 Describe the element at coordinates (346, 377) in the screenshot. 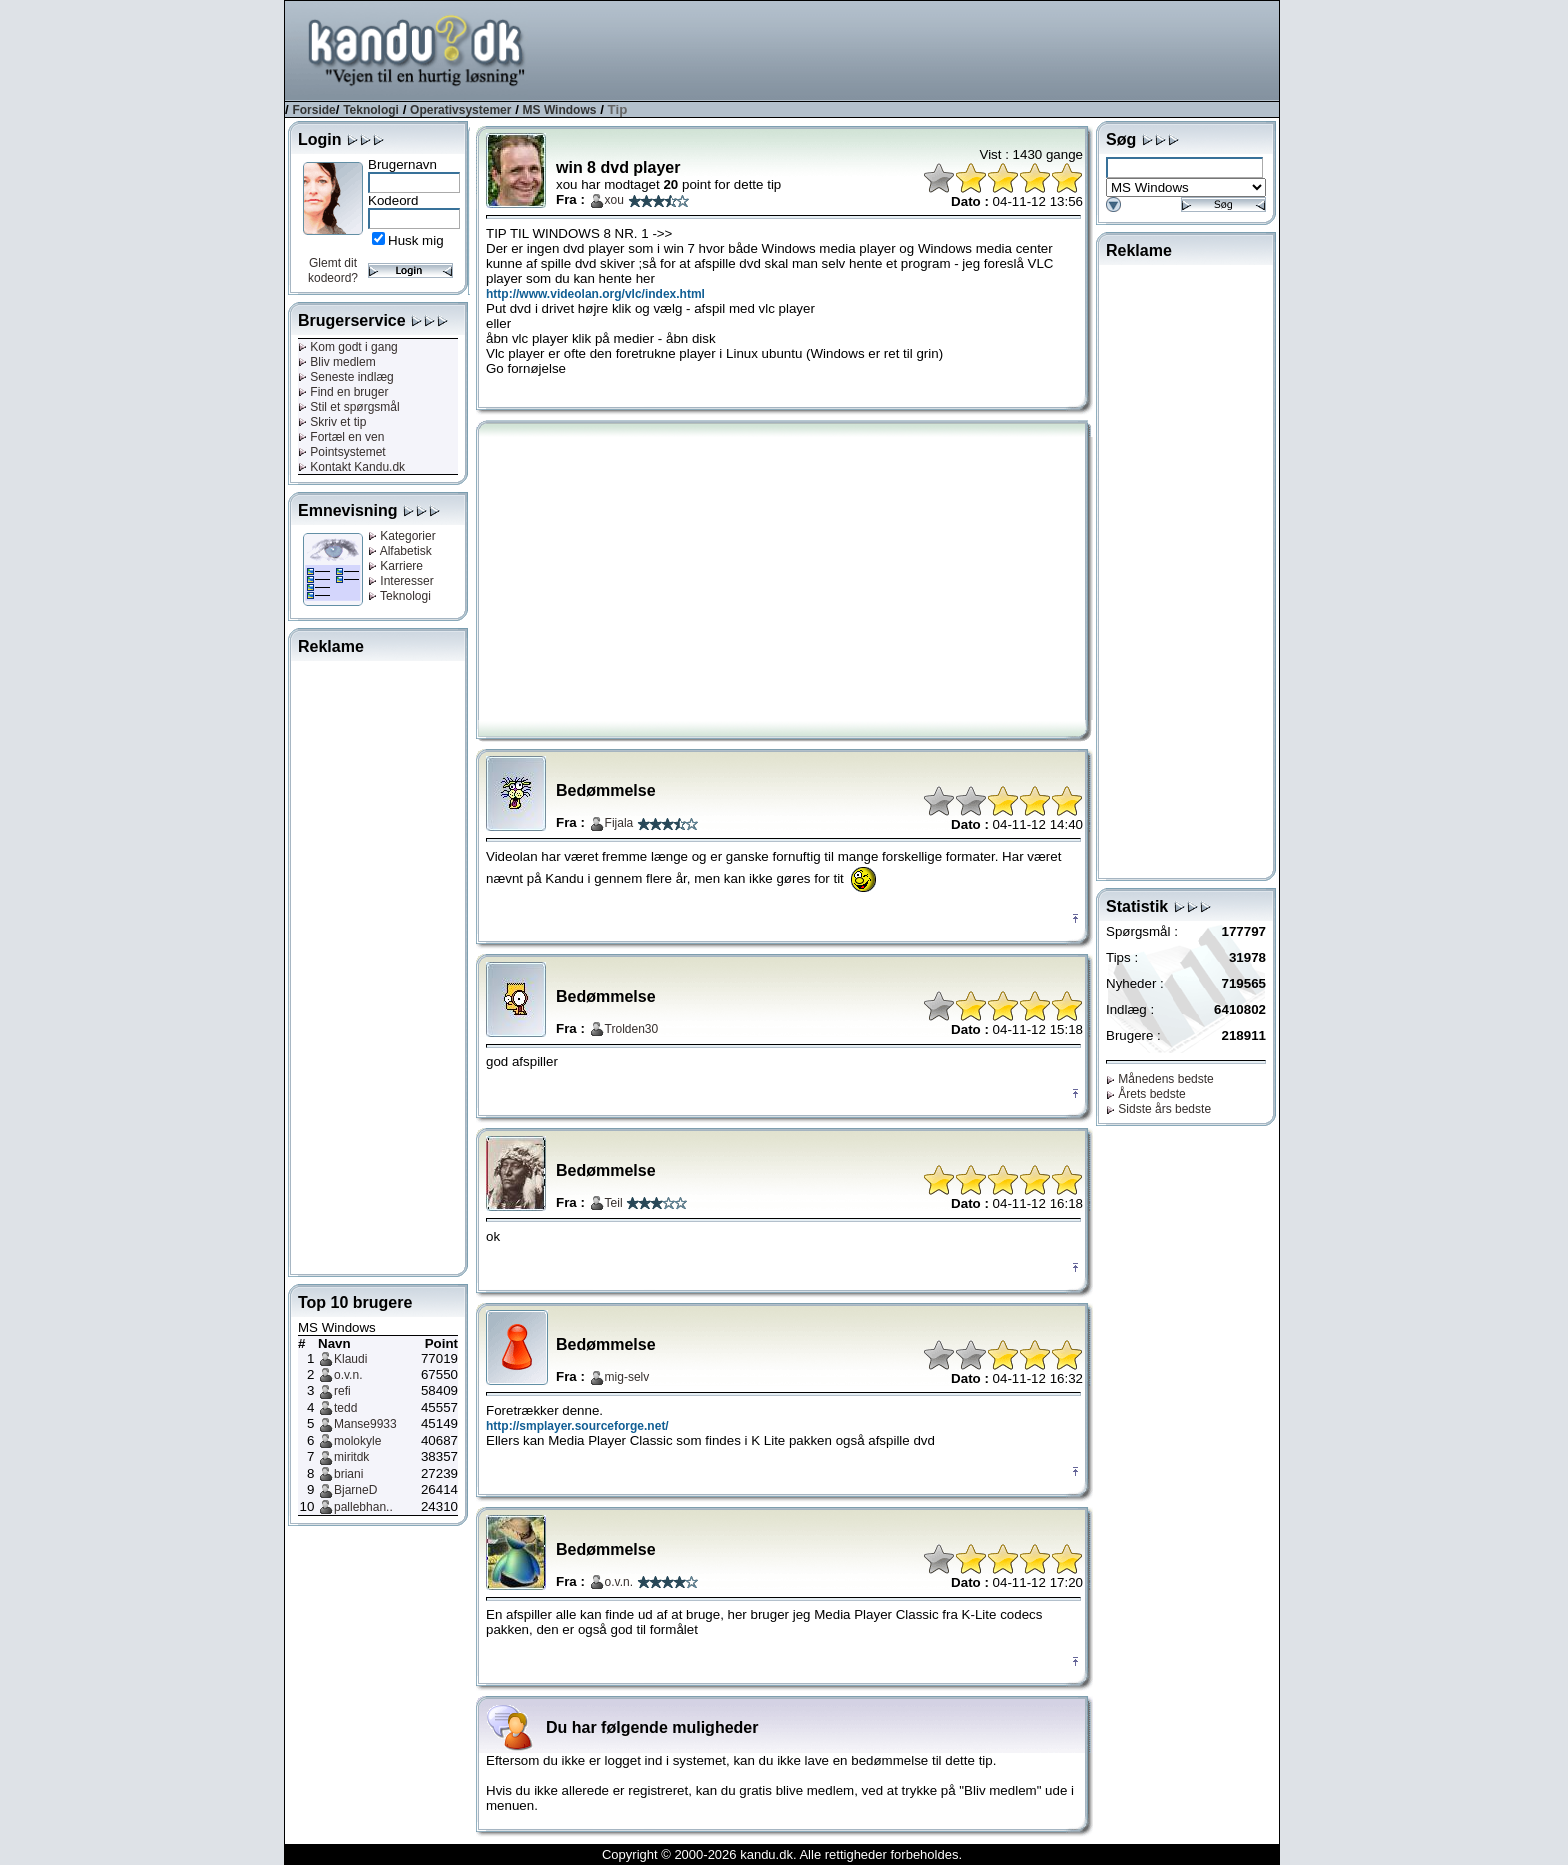

I see `Seneste indlæg` at that location.